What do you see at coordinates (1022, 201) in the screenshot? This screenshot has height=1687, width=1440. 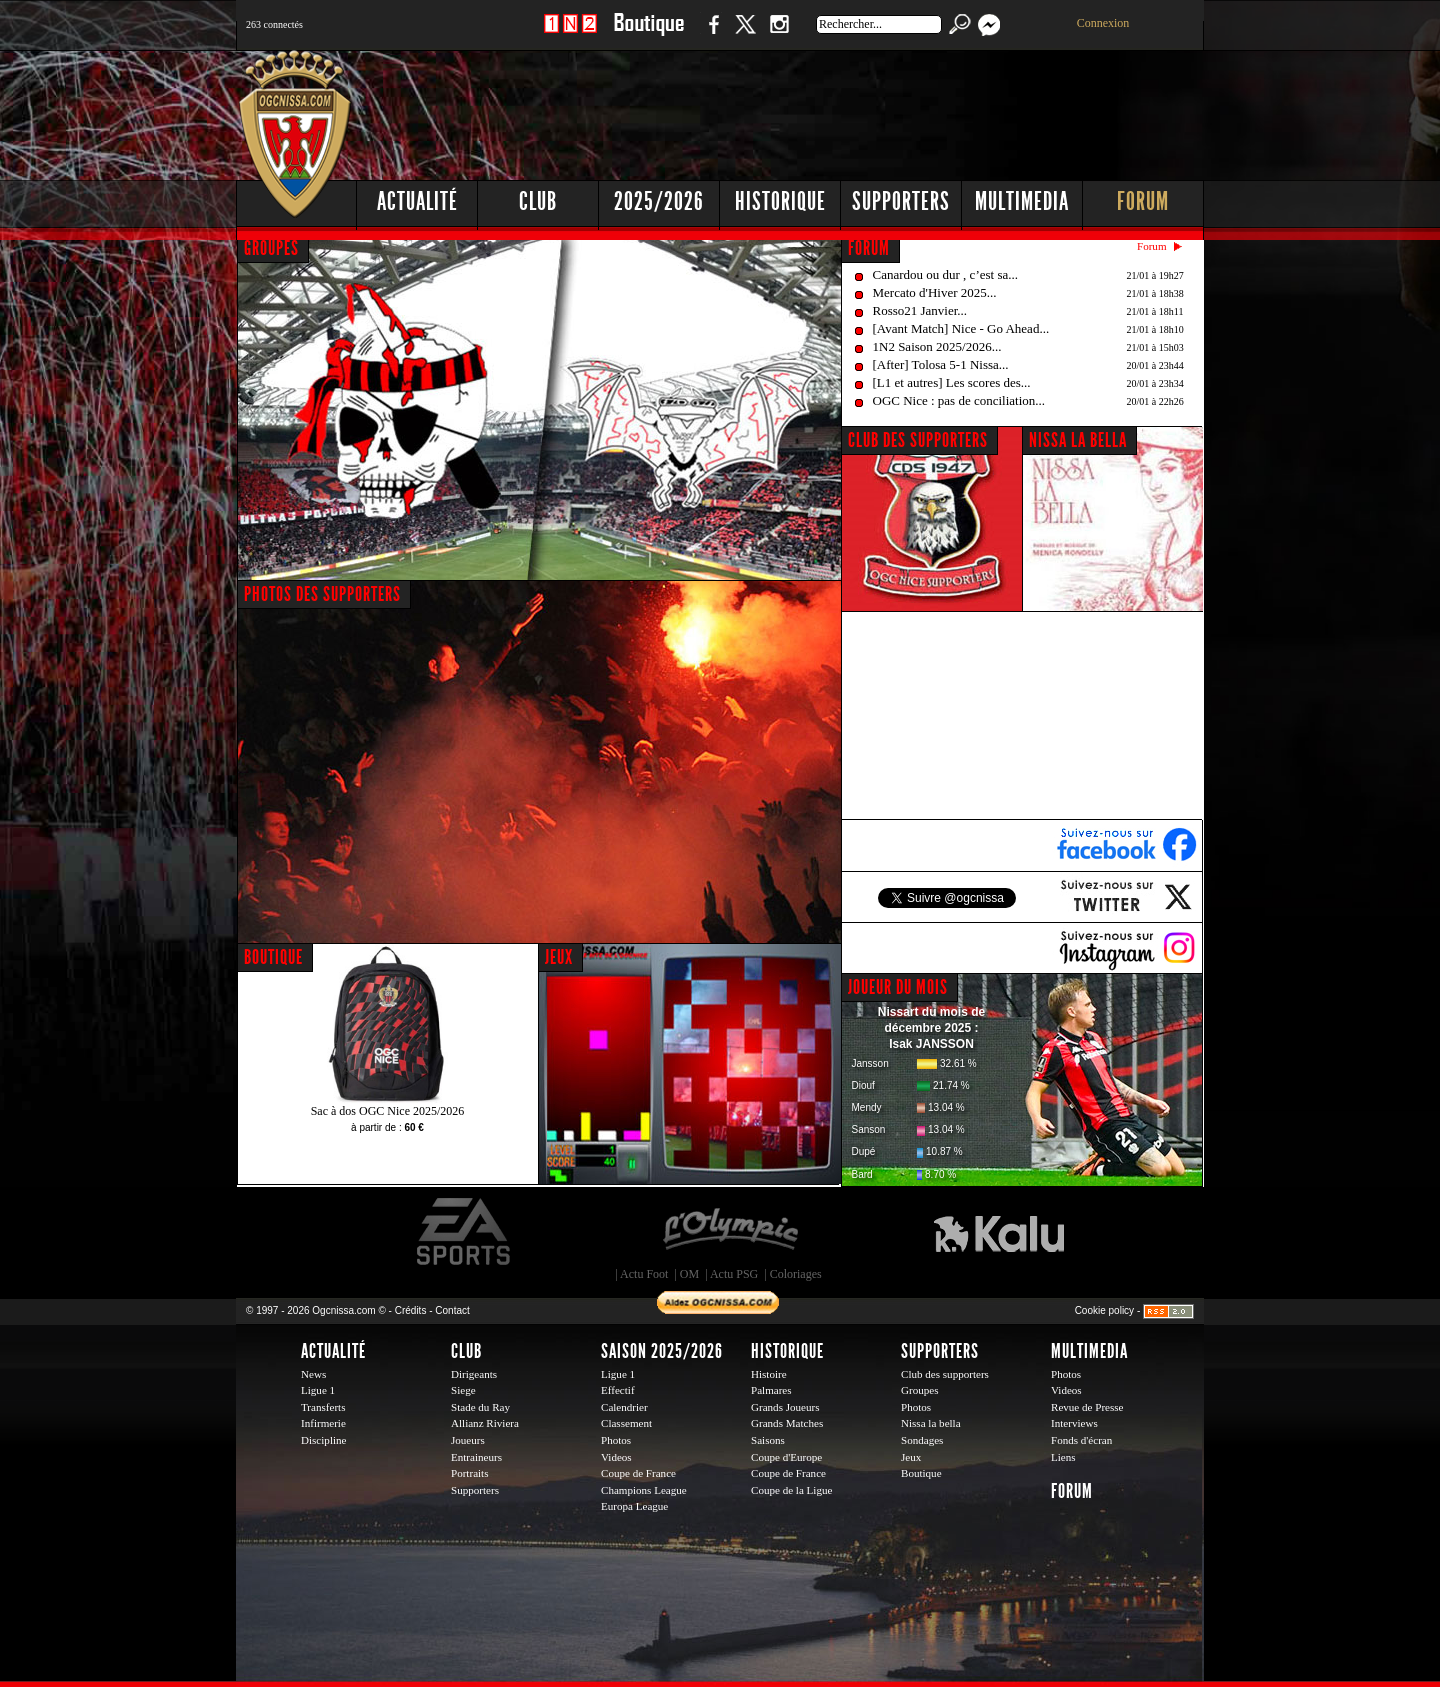 I see `Multimedia` at bounding box center [1022, 201].